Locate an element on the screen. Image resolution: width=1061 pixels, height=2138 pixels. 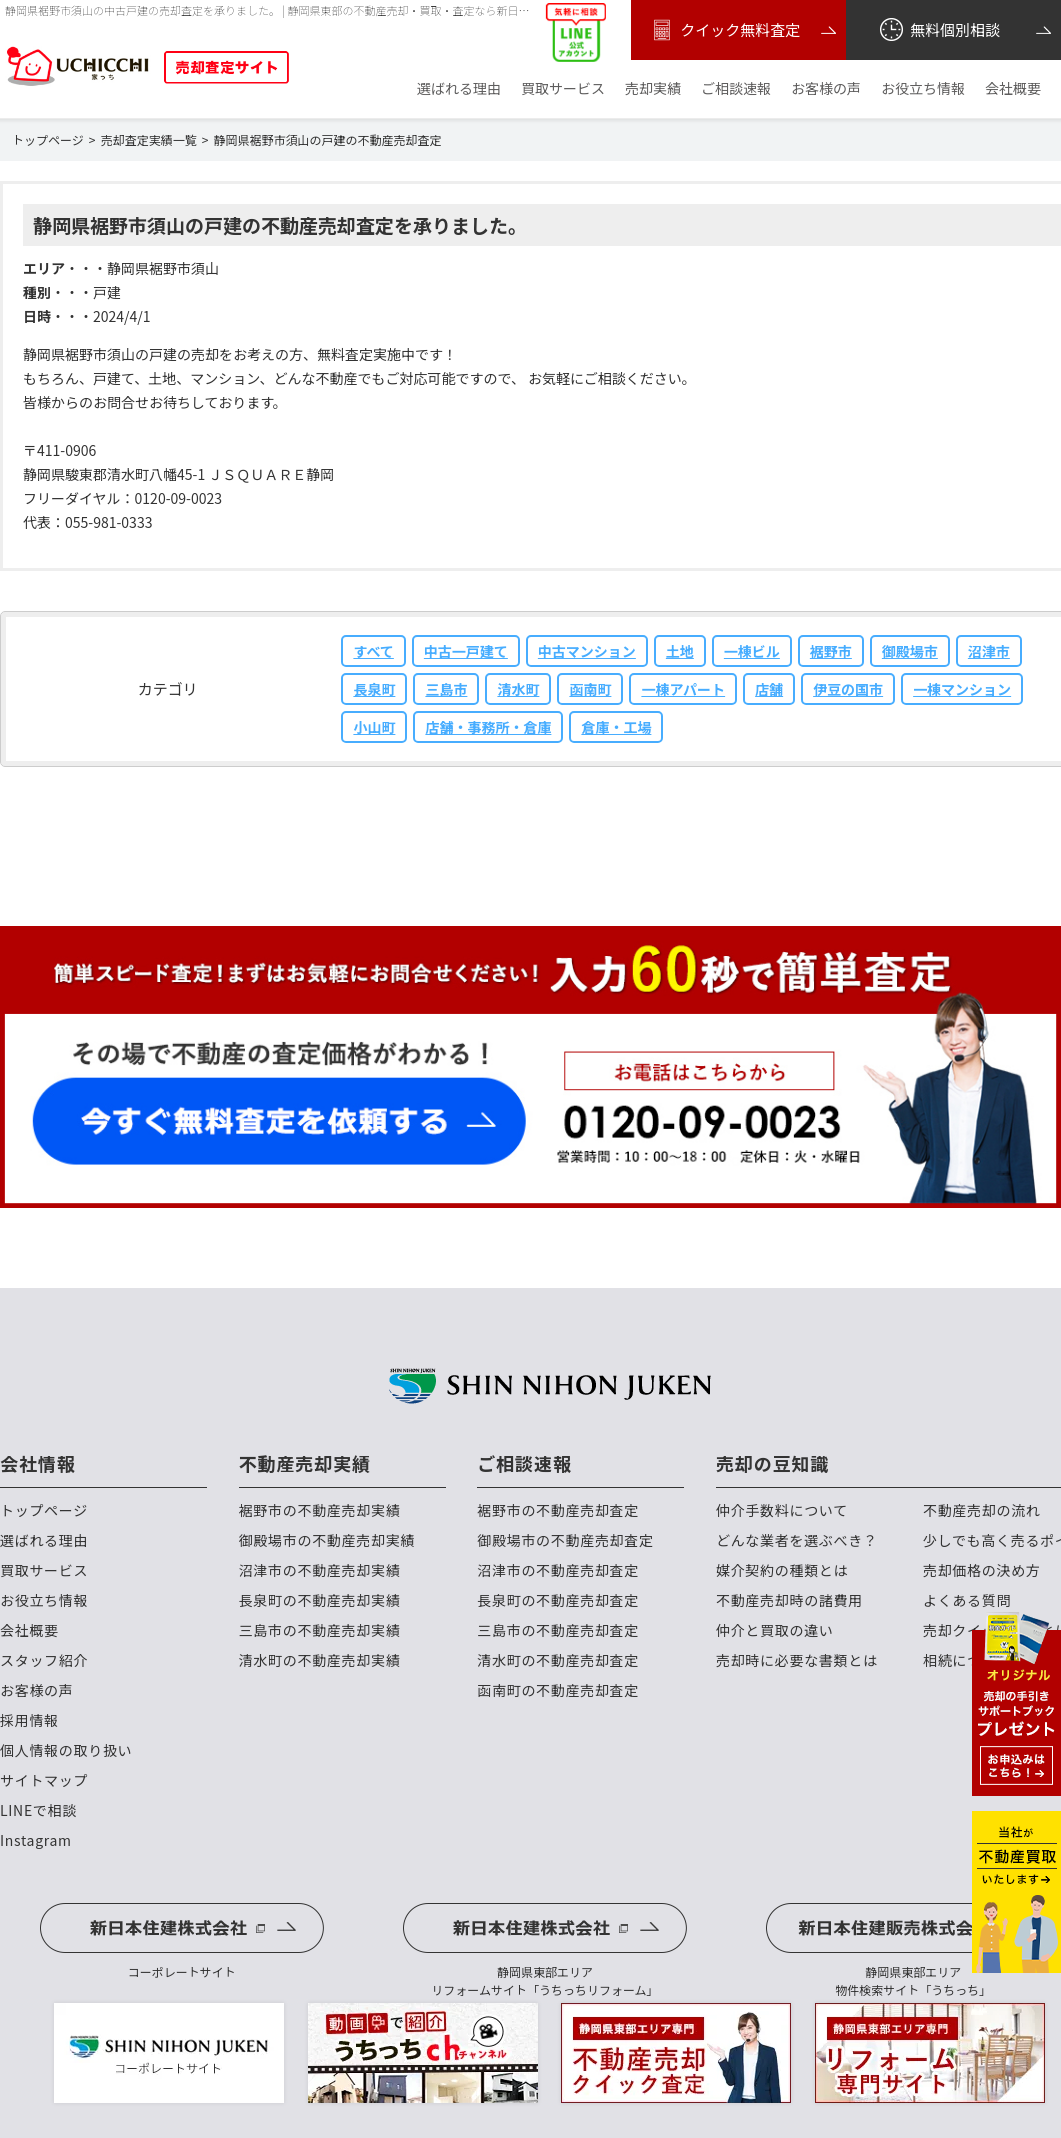
長泉町の不動産売却査定 is located at coordinates (558, 1600).